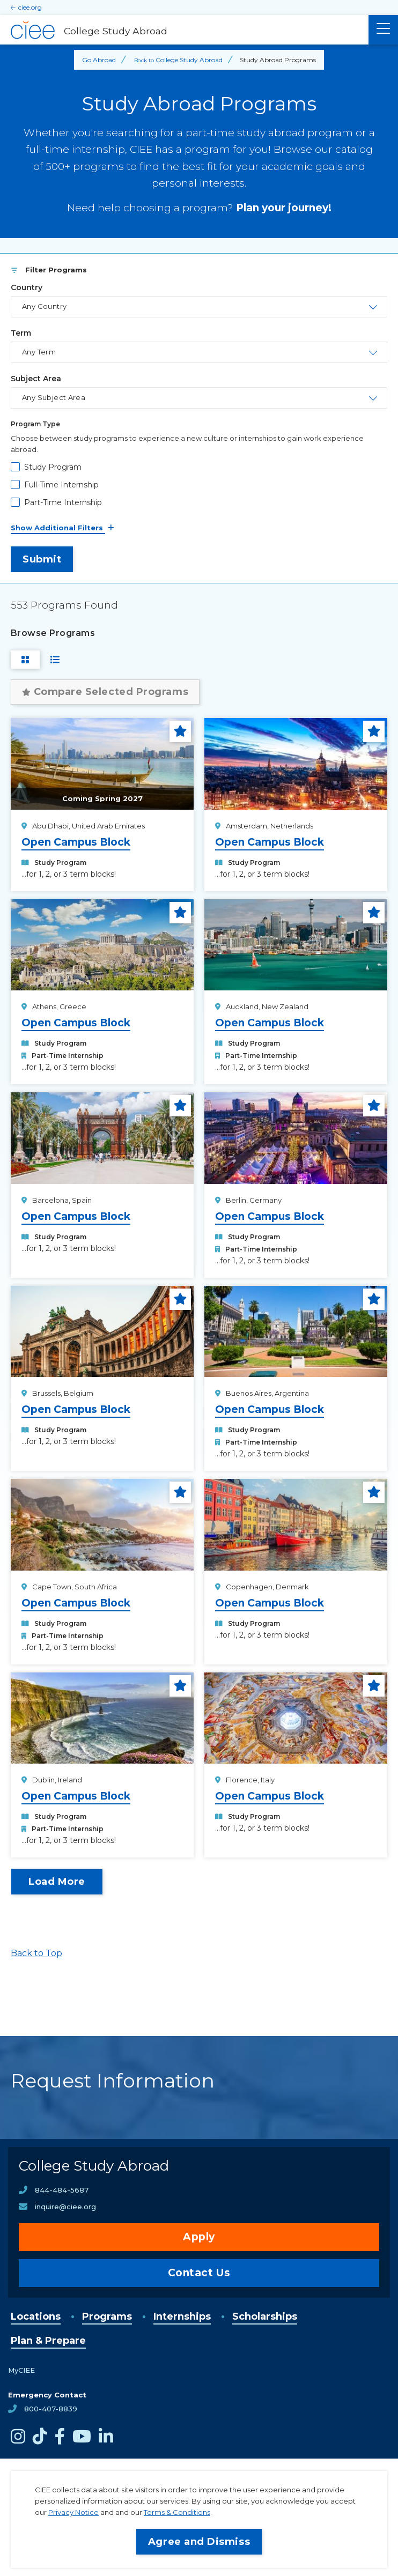 The width and height of the screenshot is (398, 2576). I want to click on [College Study Abroad Home], so click(184, 30).